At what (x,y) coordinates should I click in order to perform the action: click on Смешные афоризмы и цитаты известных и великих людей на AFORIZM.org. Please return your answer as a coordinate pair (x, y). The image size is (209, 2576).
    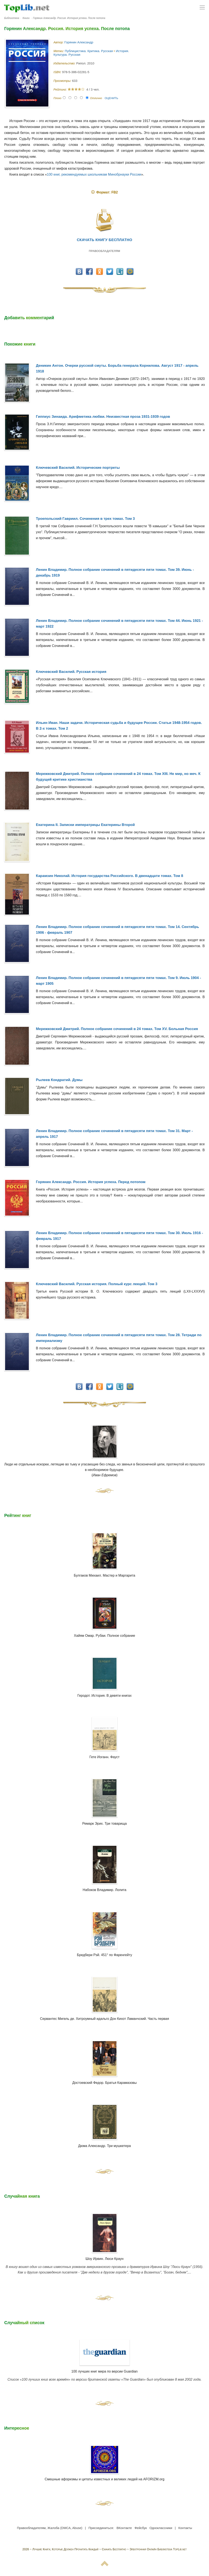
    Looking at the image, I should click on (104, 2463).